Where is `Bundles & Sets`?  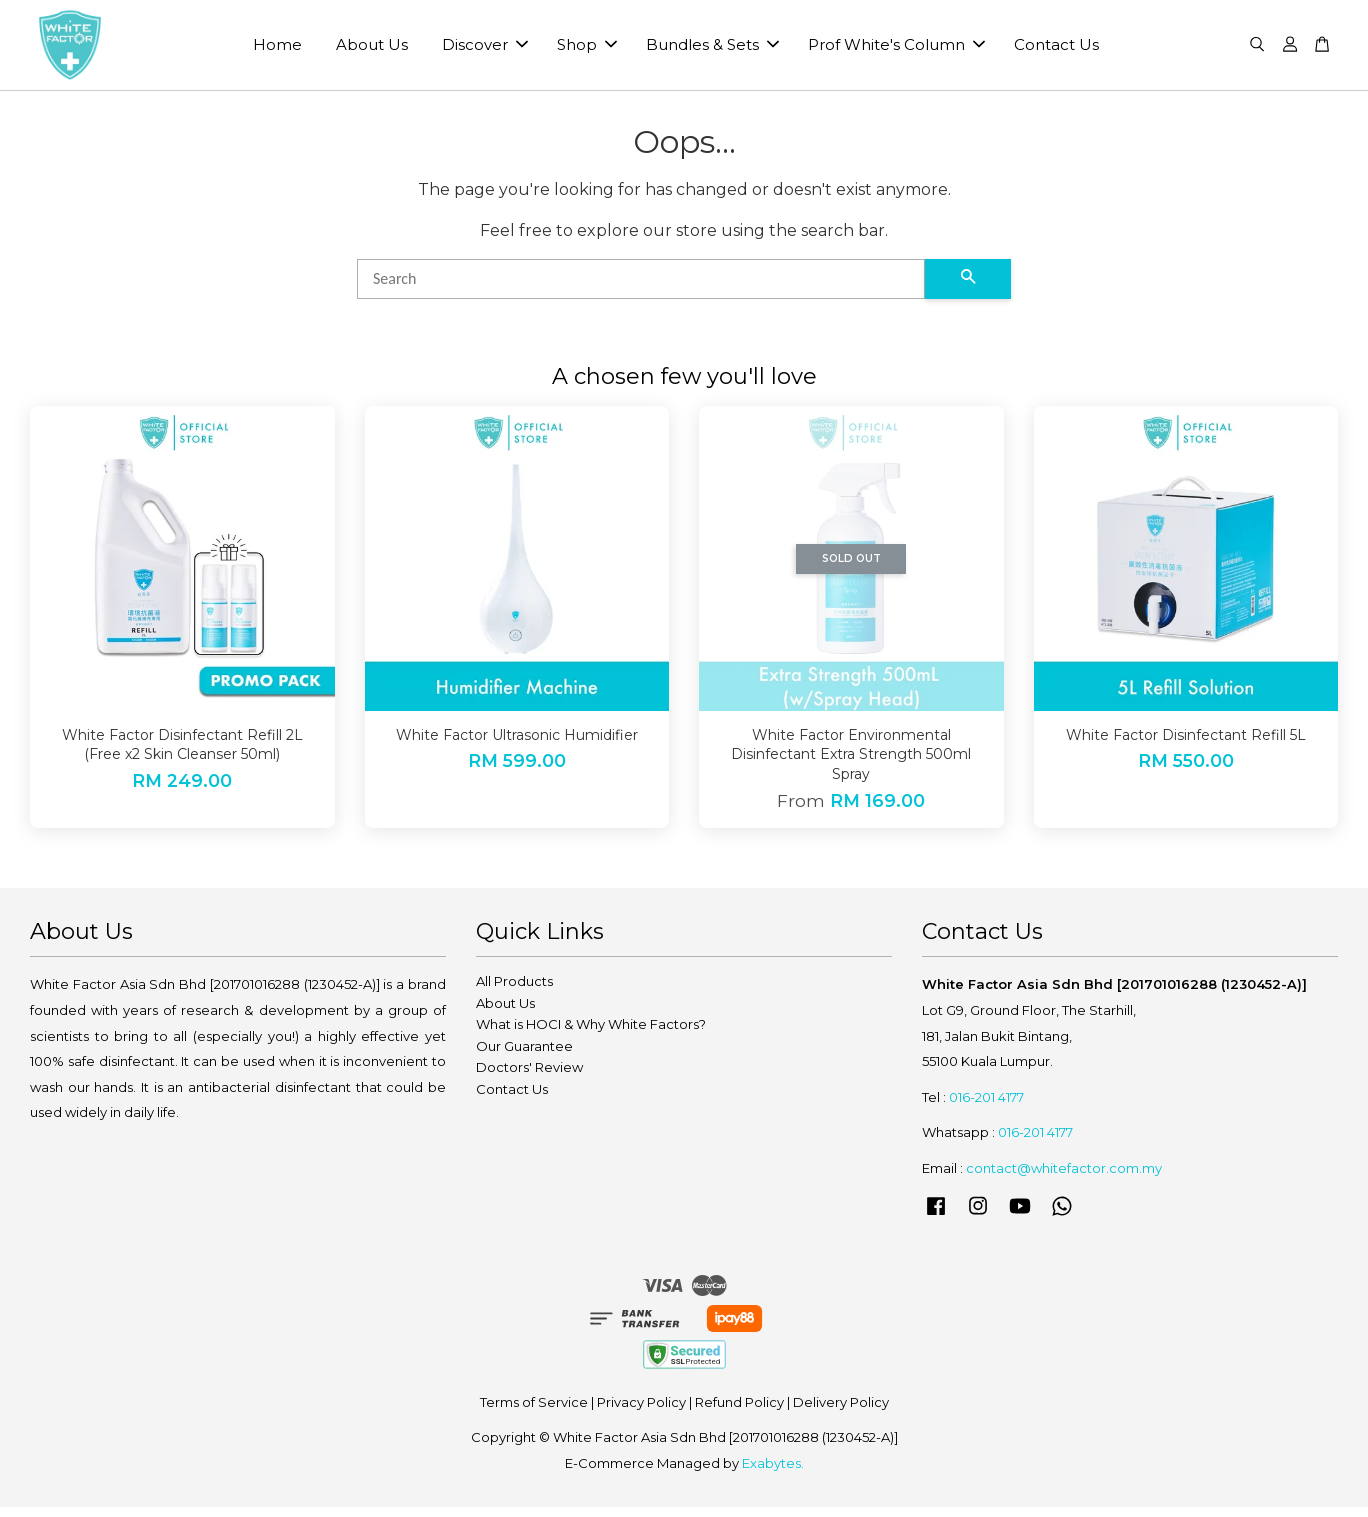
Bundles & Sets is located at coordinates (712, 50).